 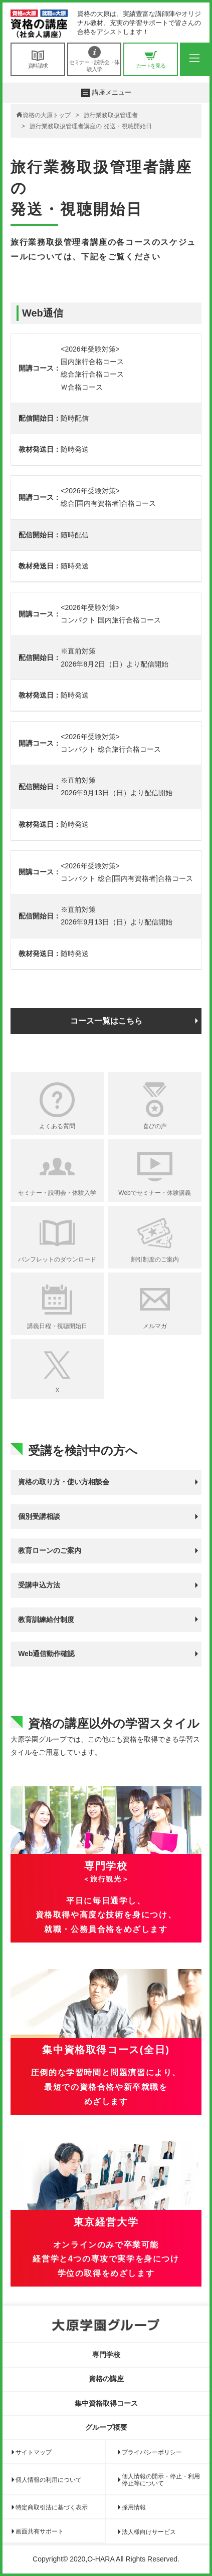 I want to click on 集中資格取得コース, so click(x=106, y=2403).